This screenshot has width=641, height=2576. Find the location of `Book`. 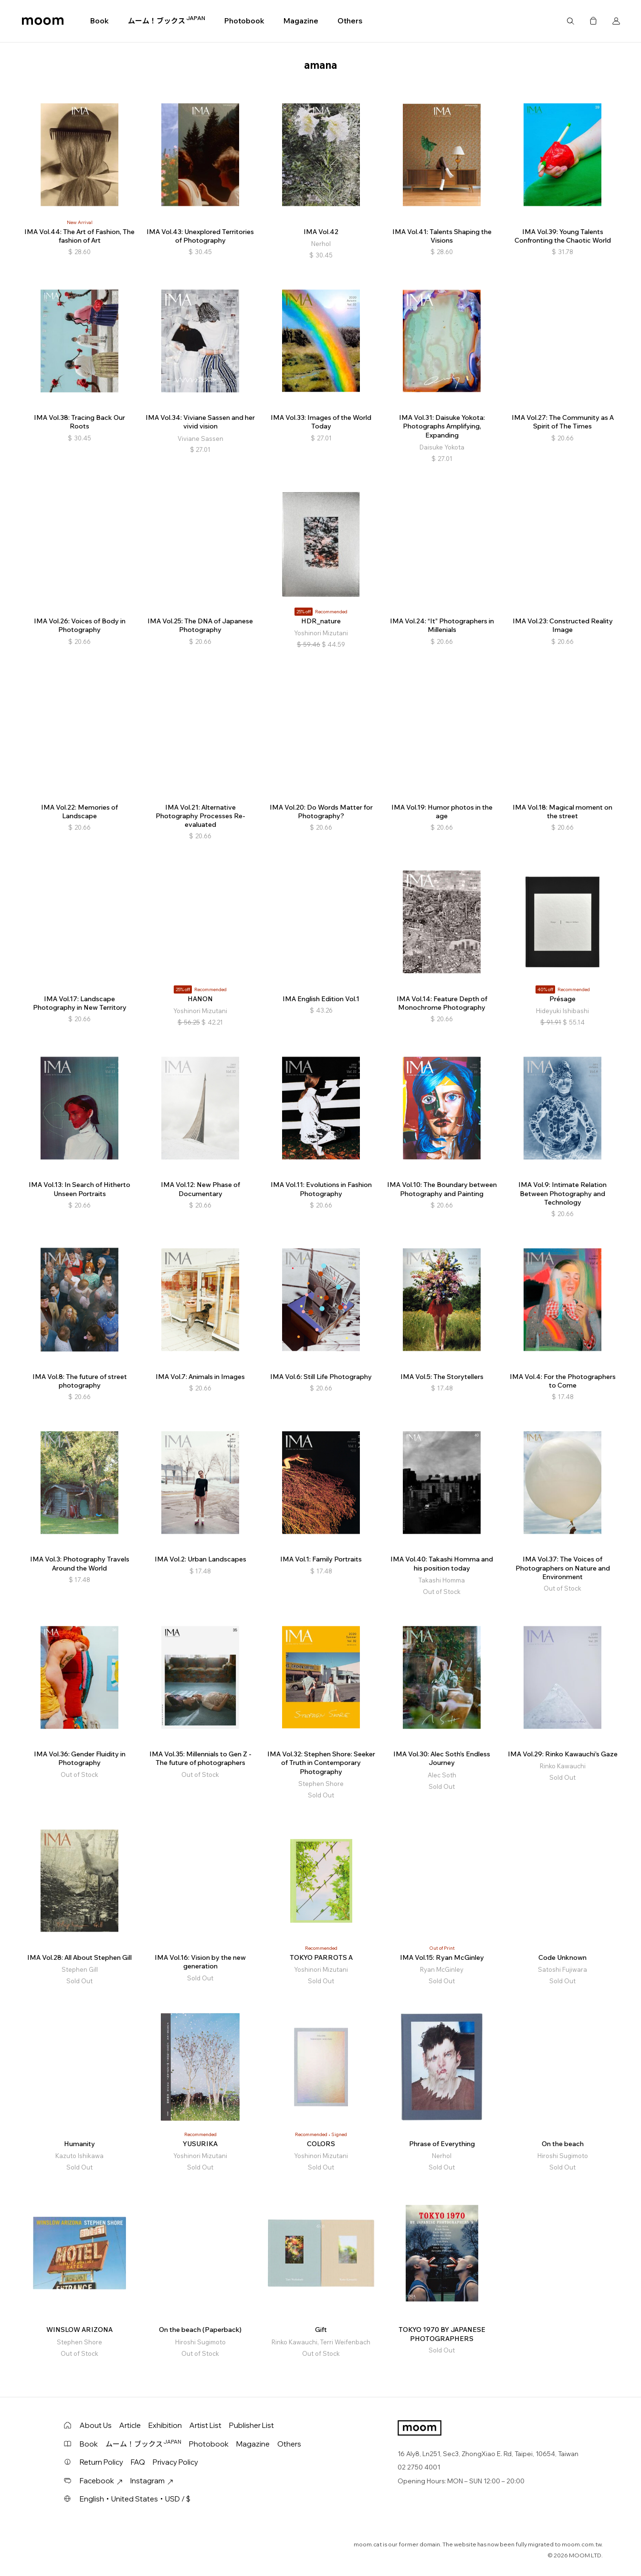

Book is located at coordinates (99, 20).